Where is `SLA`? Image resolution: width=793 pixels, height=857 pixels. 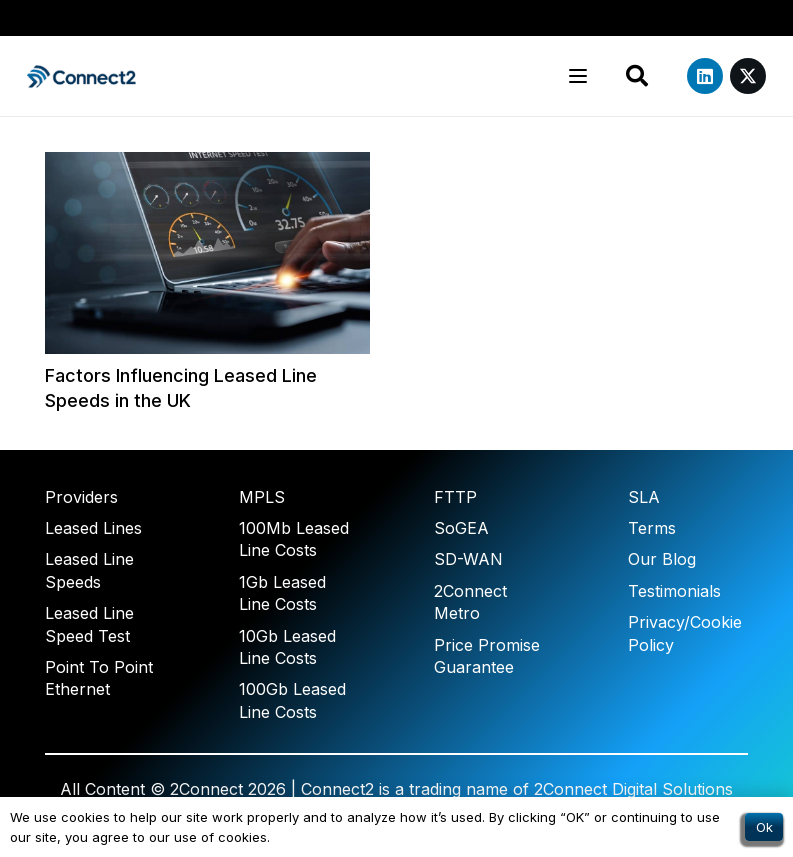 SLA is located at coordinates (644, 497).